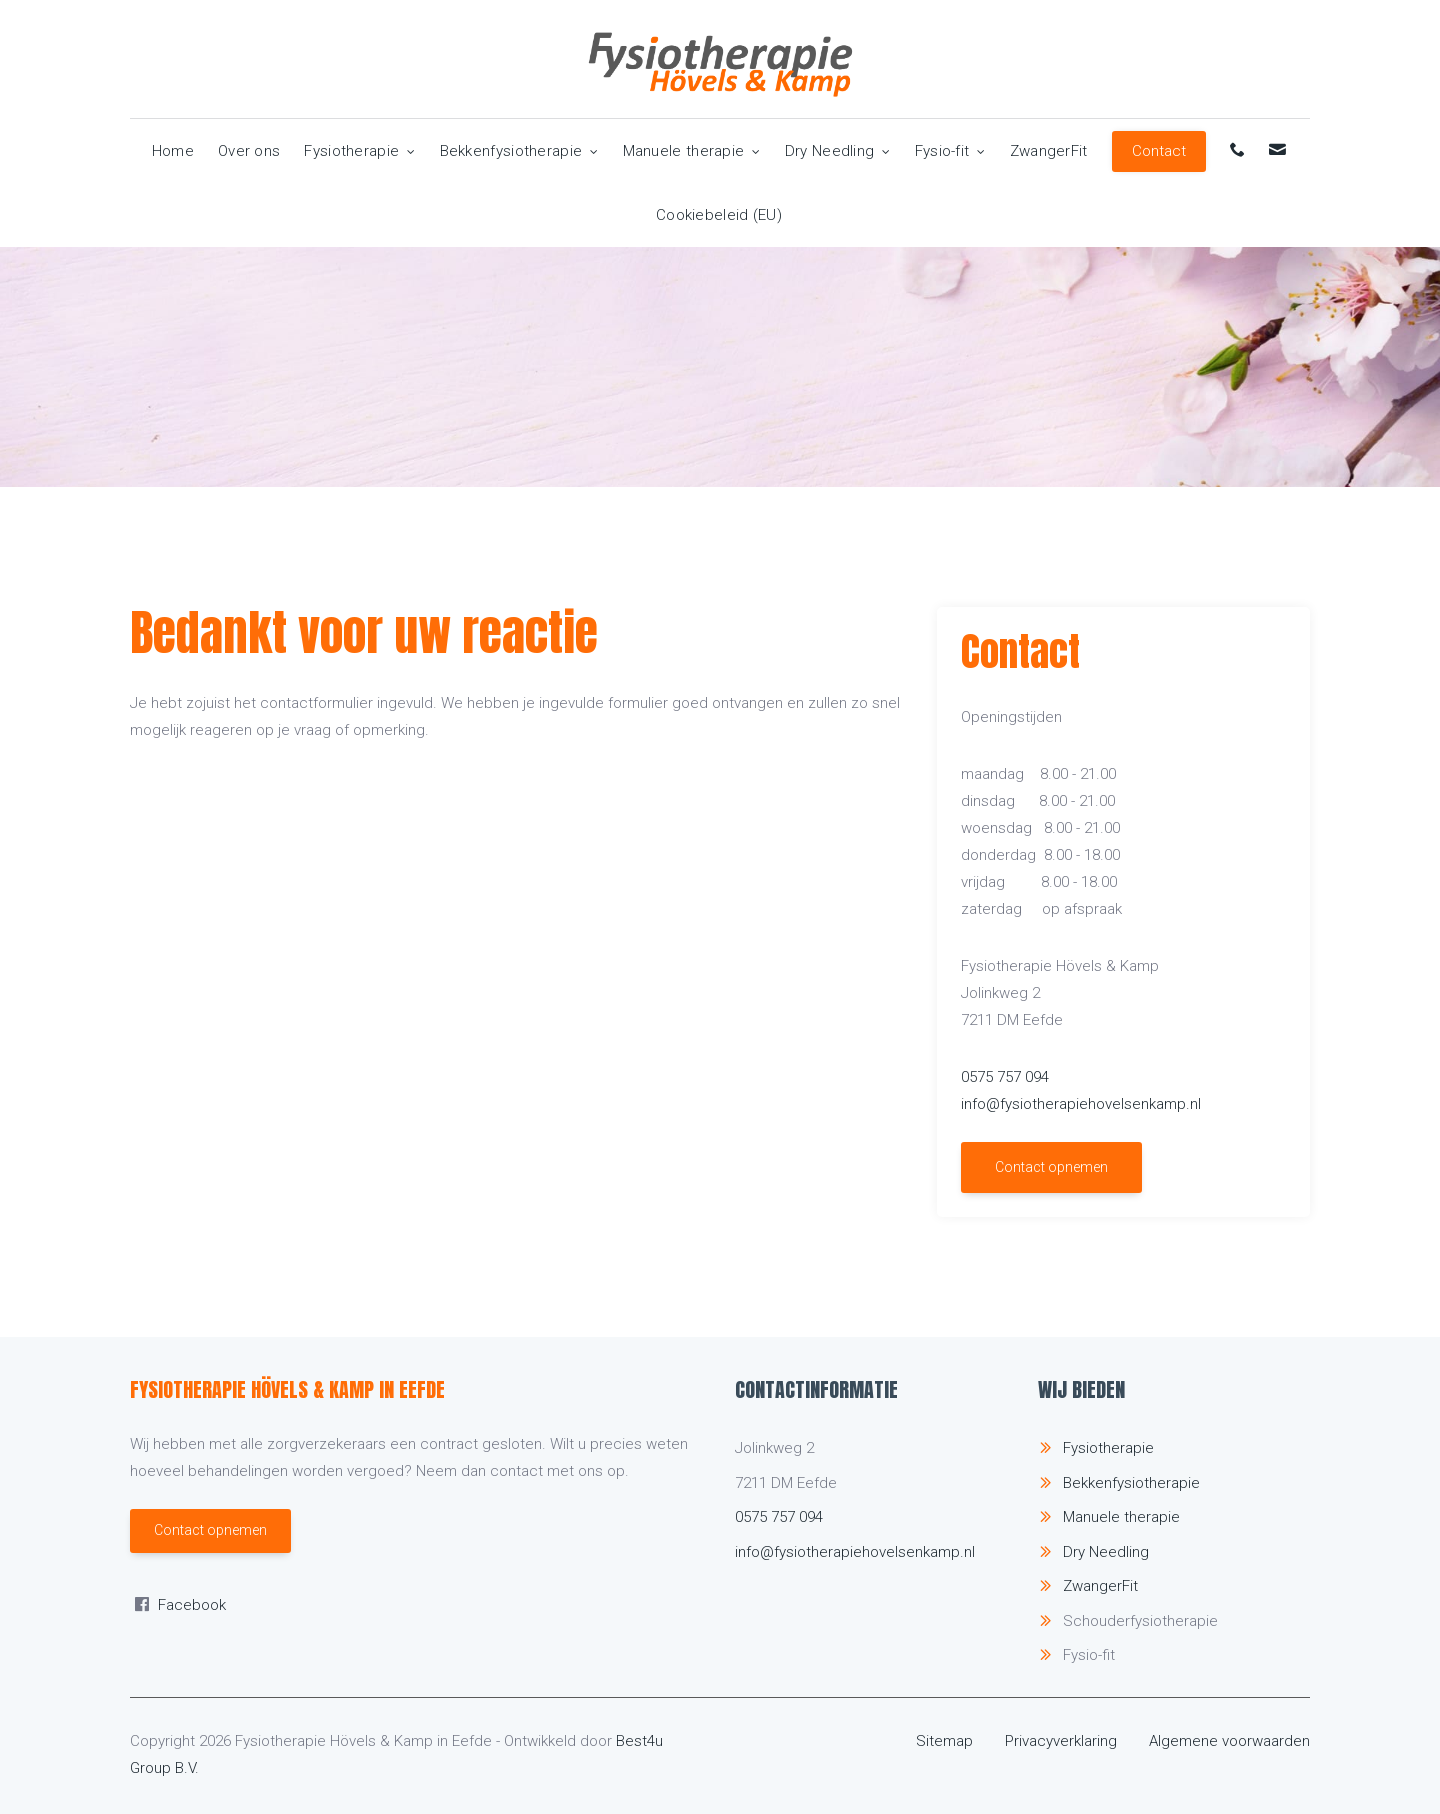 The width and height of the screenshot is (1440, 1814). What do you see at coordinates (173, 151) in the screenshot?
I see `Home` at bounding box center [173, 151].